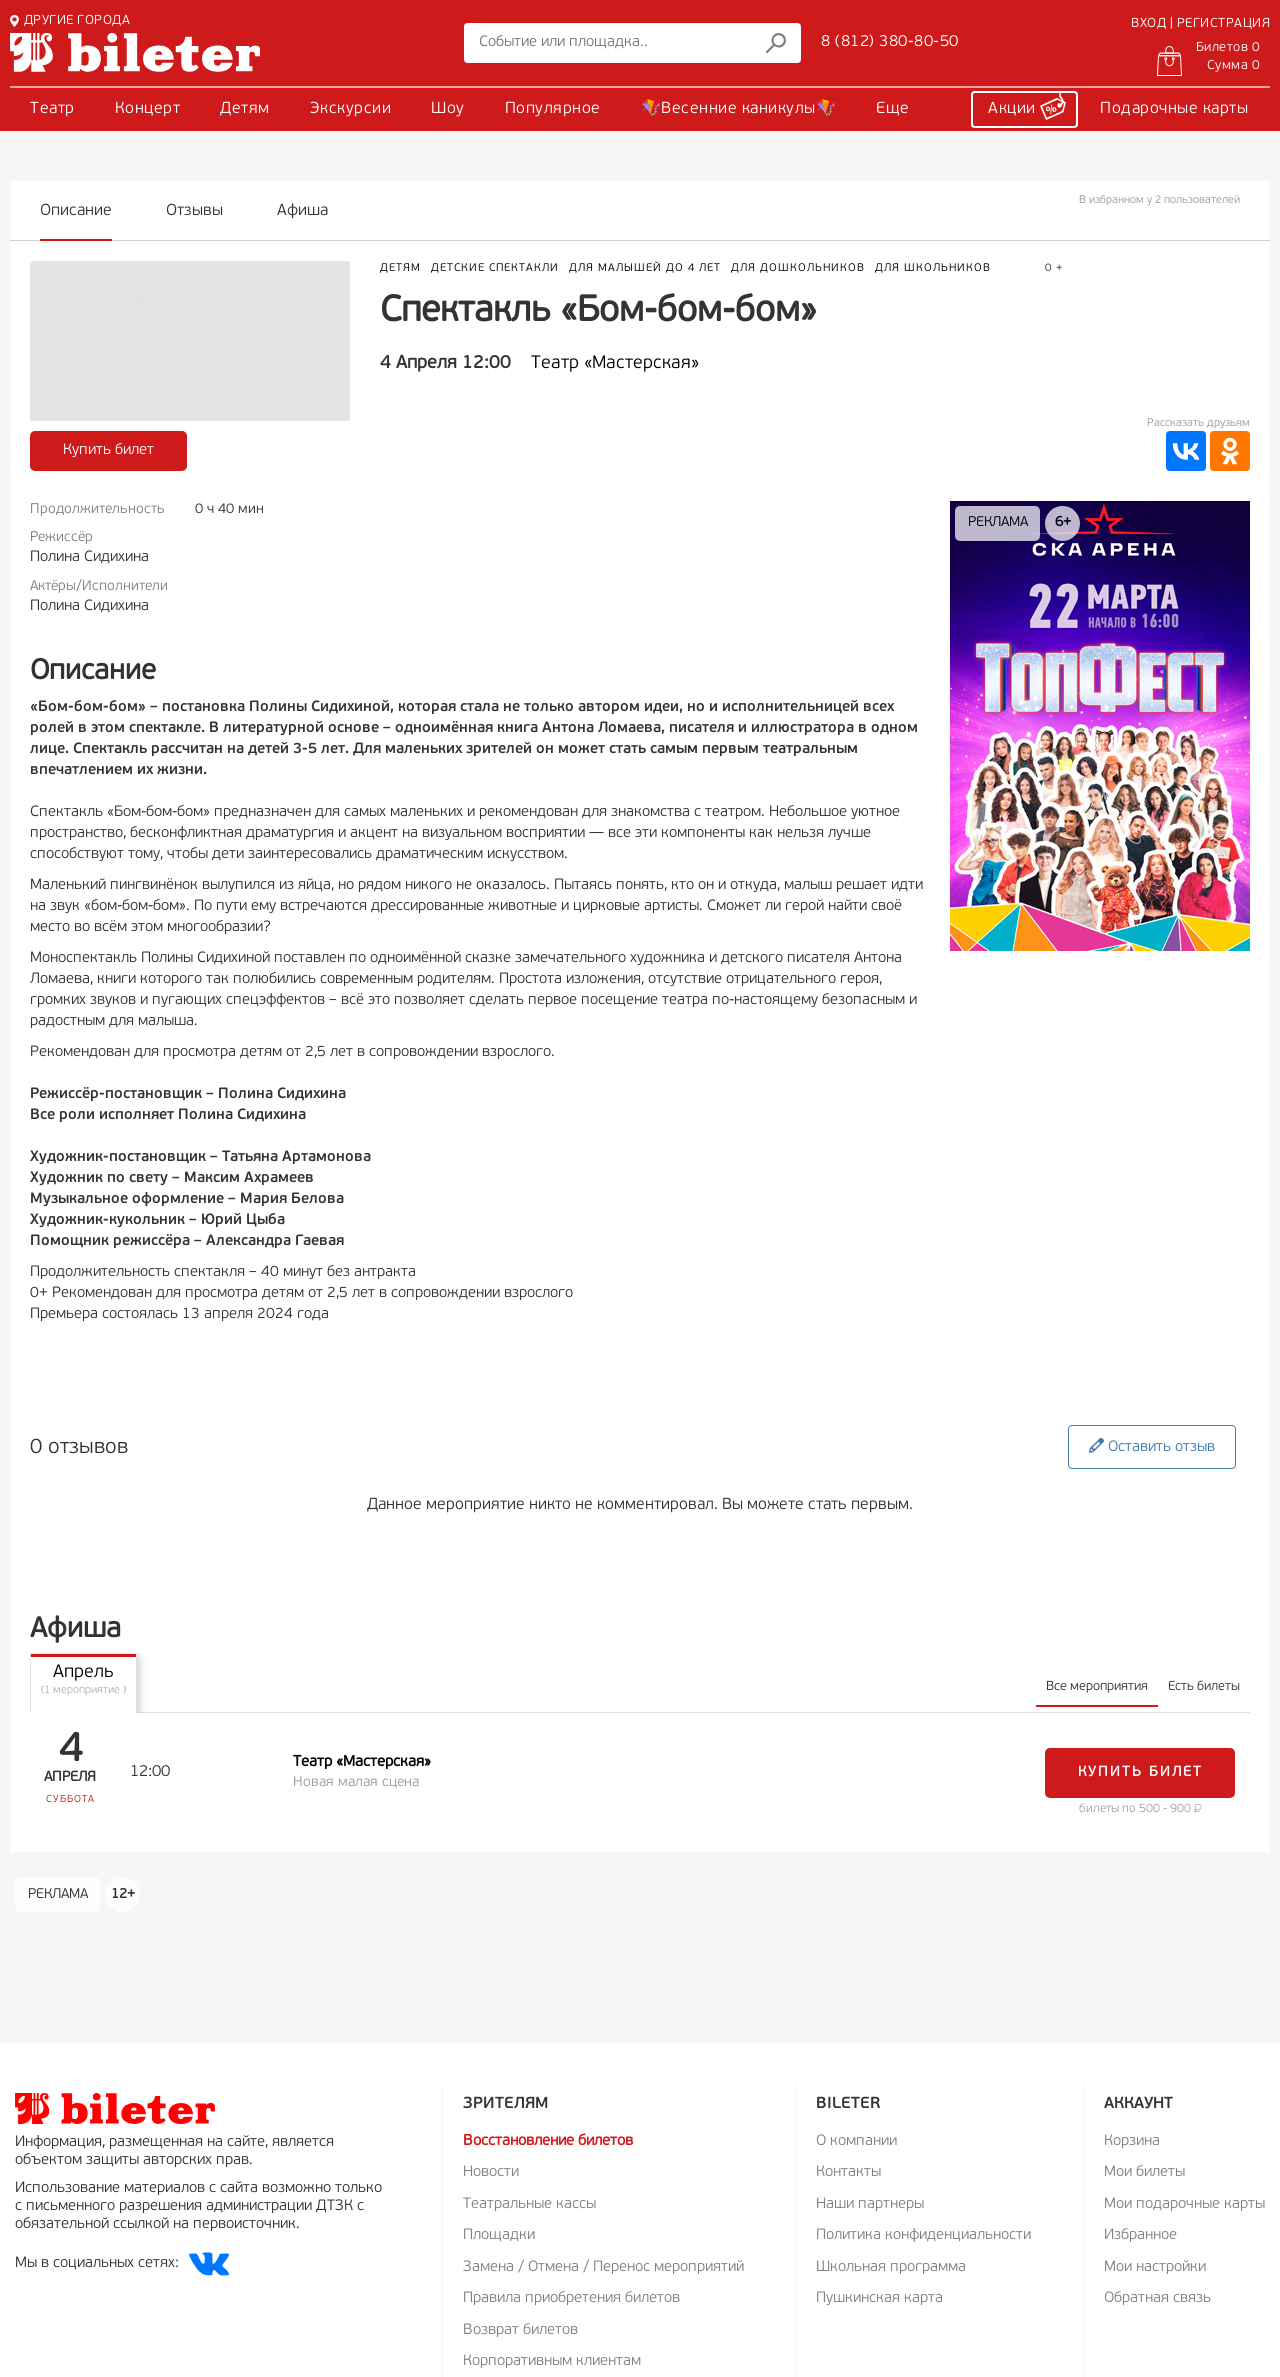 The width and height of the screenshot is (1280, 2377). What do you see at coordinates (1200, 23) in the screenshot?
I see `ВХОД | РЕГИСТРАЦИЯ` at bounding box center [1200, 23].